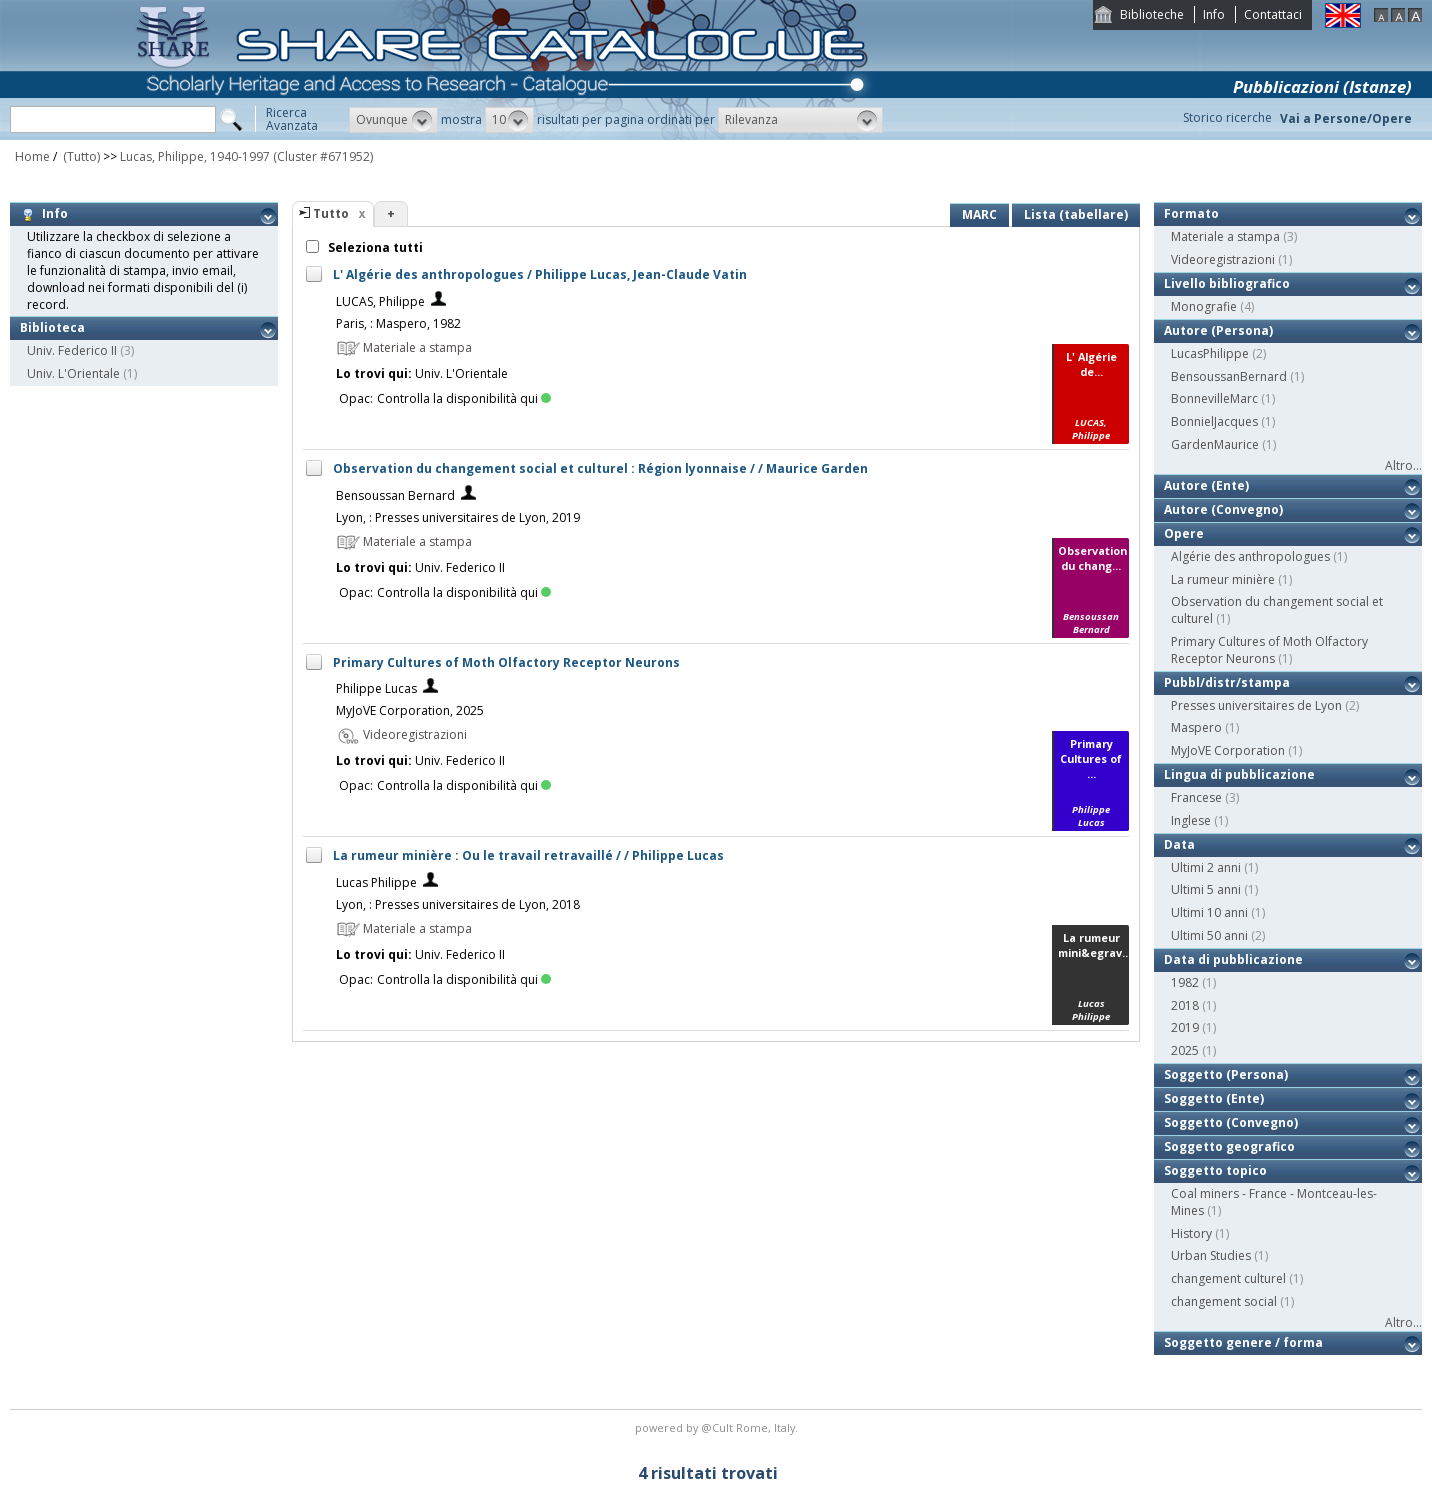 Image resolution: width=1432 pixels, height=1500 pixels. What do you see at coordinates (506, 662) in the screenshot?
I see `Primary Cultures of Moth Olfactory Receptor Neurons` at bounding box center [506, 662].